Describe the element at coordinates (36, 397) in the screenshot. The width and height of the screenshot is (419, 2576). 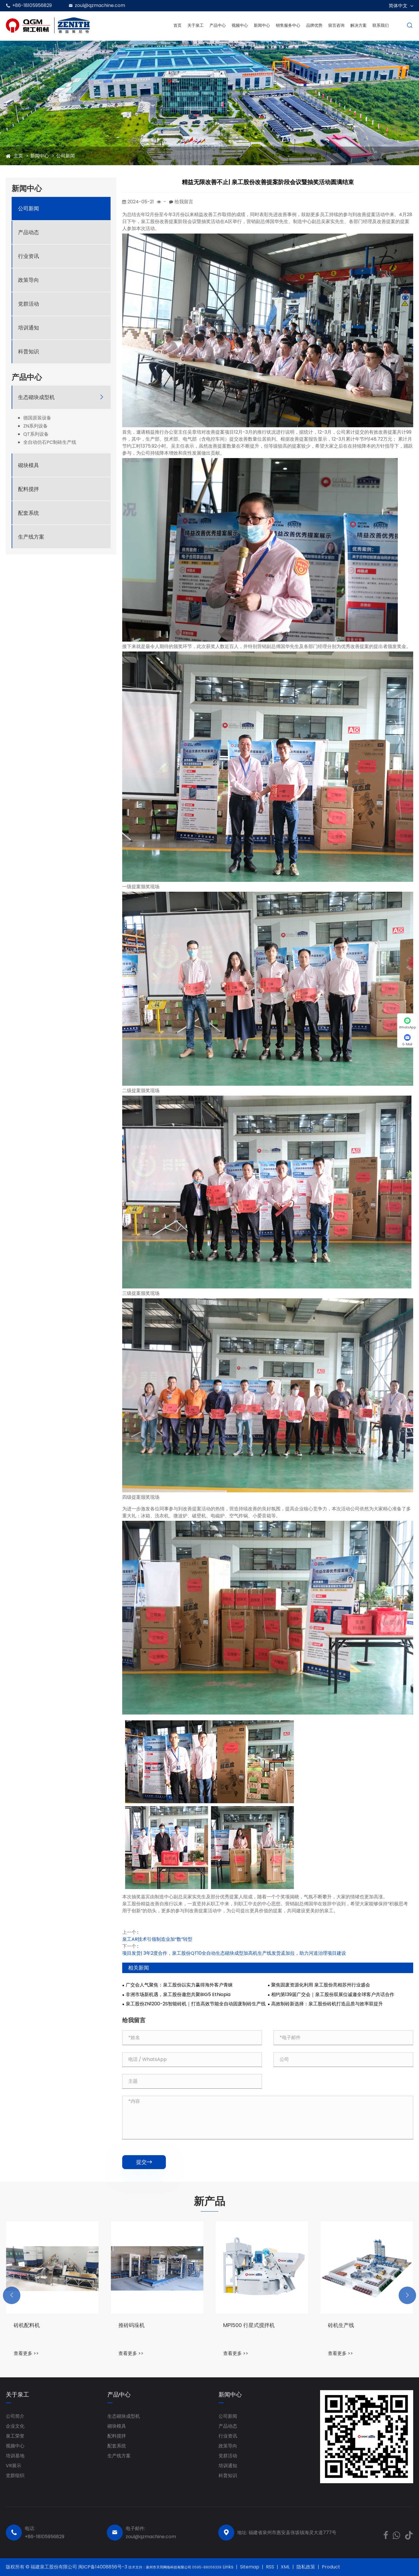
I see `生态砌块成型机` at that location.